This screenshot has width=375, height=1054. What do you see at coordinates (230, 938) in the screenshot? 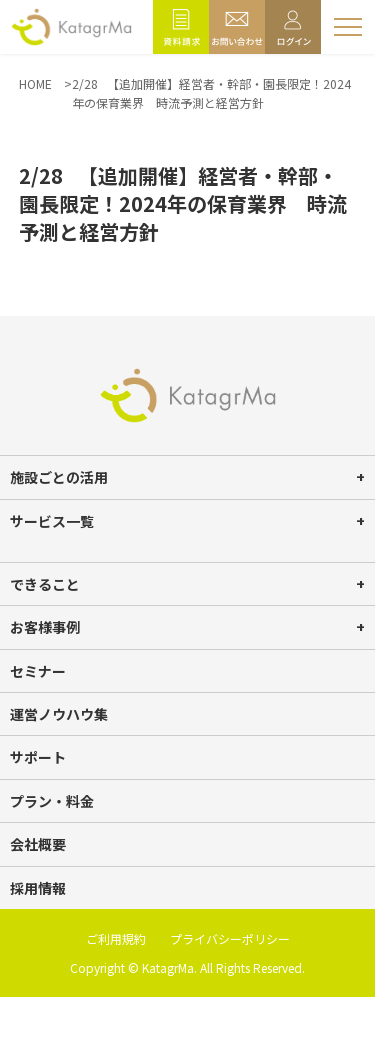
I see `プライバシーポリシー` at bounding box center [230, 938].